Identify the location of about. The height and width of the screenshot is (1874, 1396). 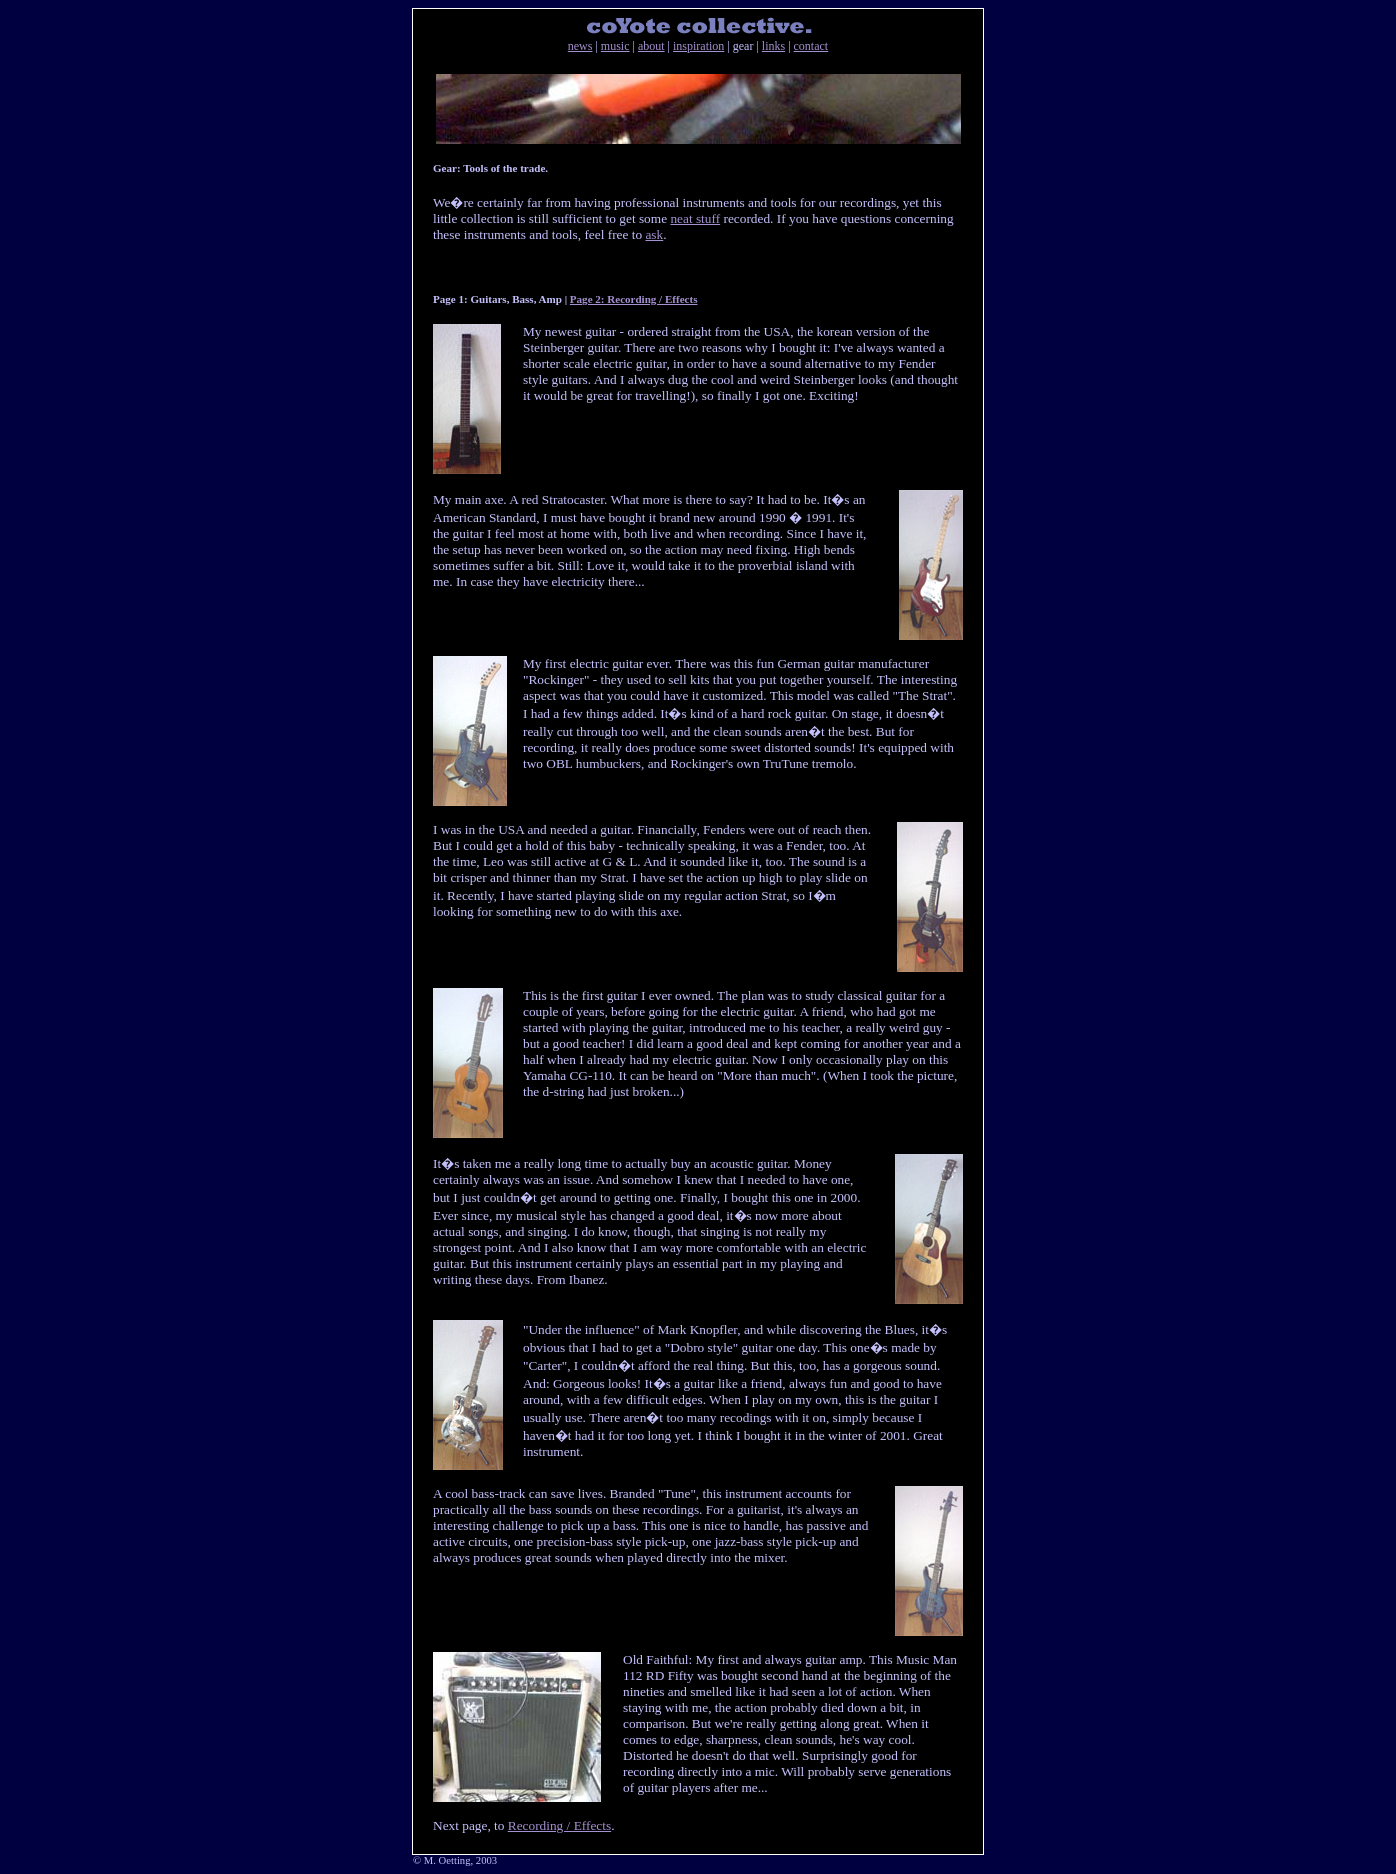
(651, 46).